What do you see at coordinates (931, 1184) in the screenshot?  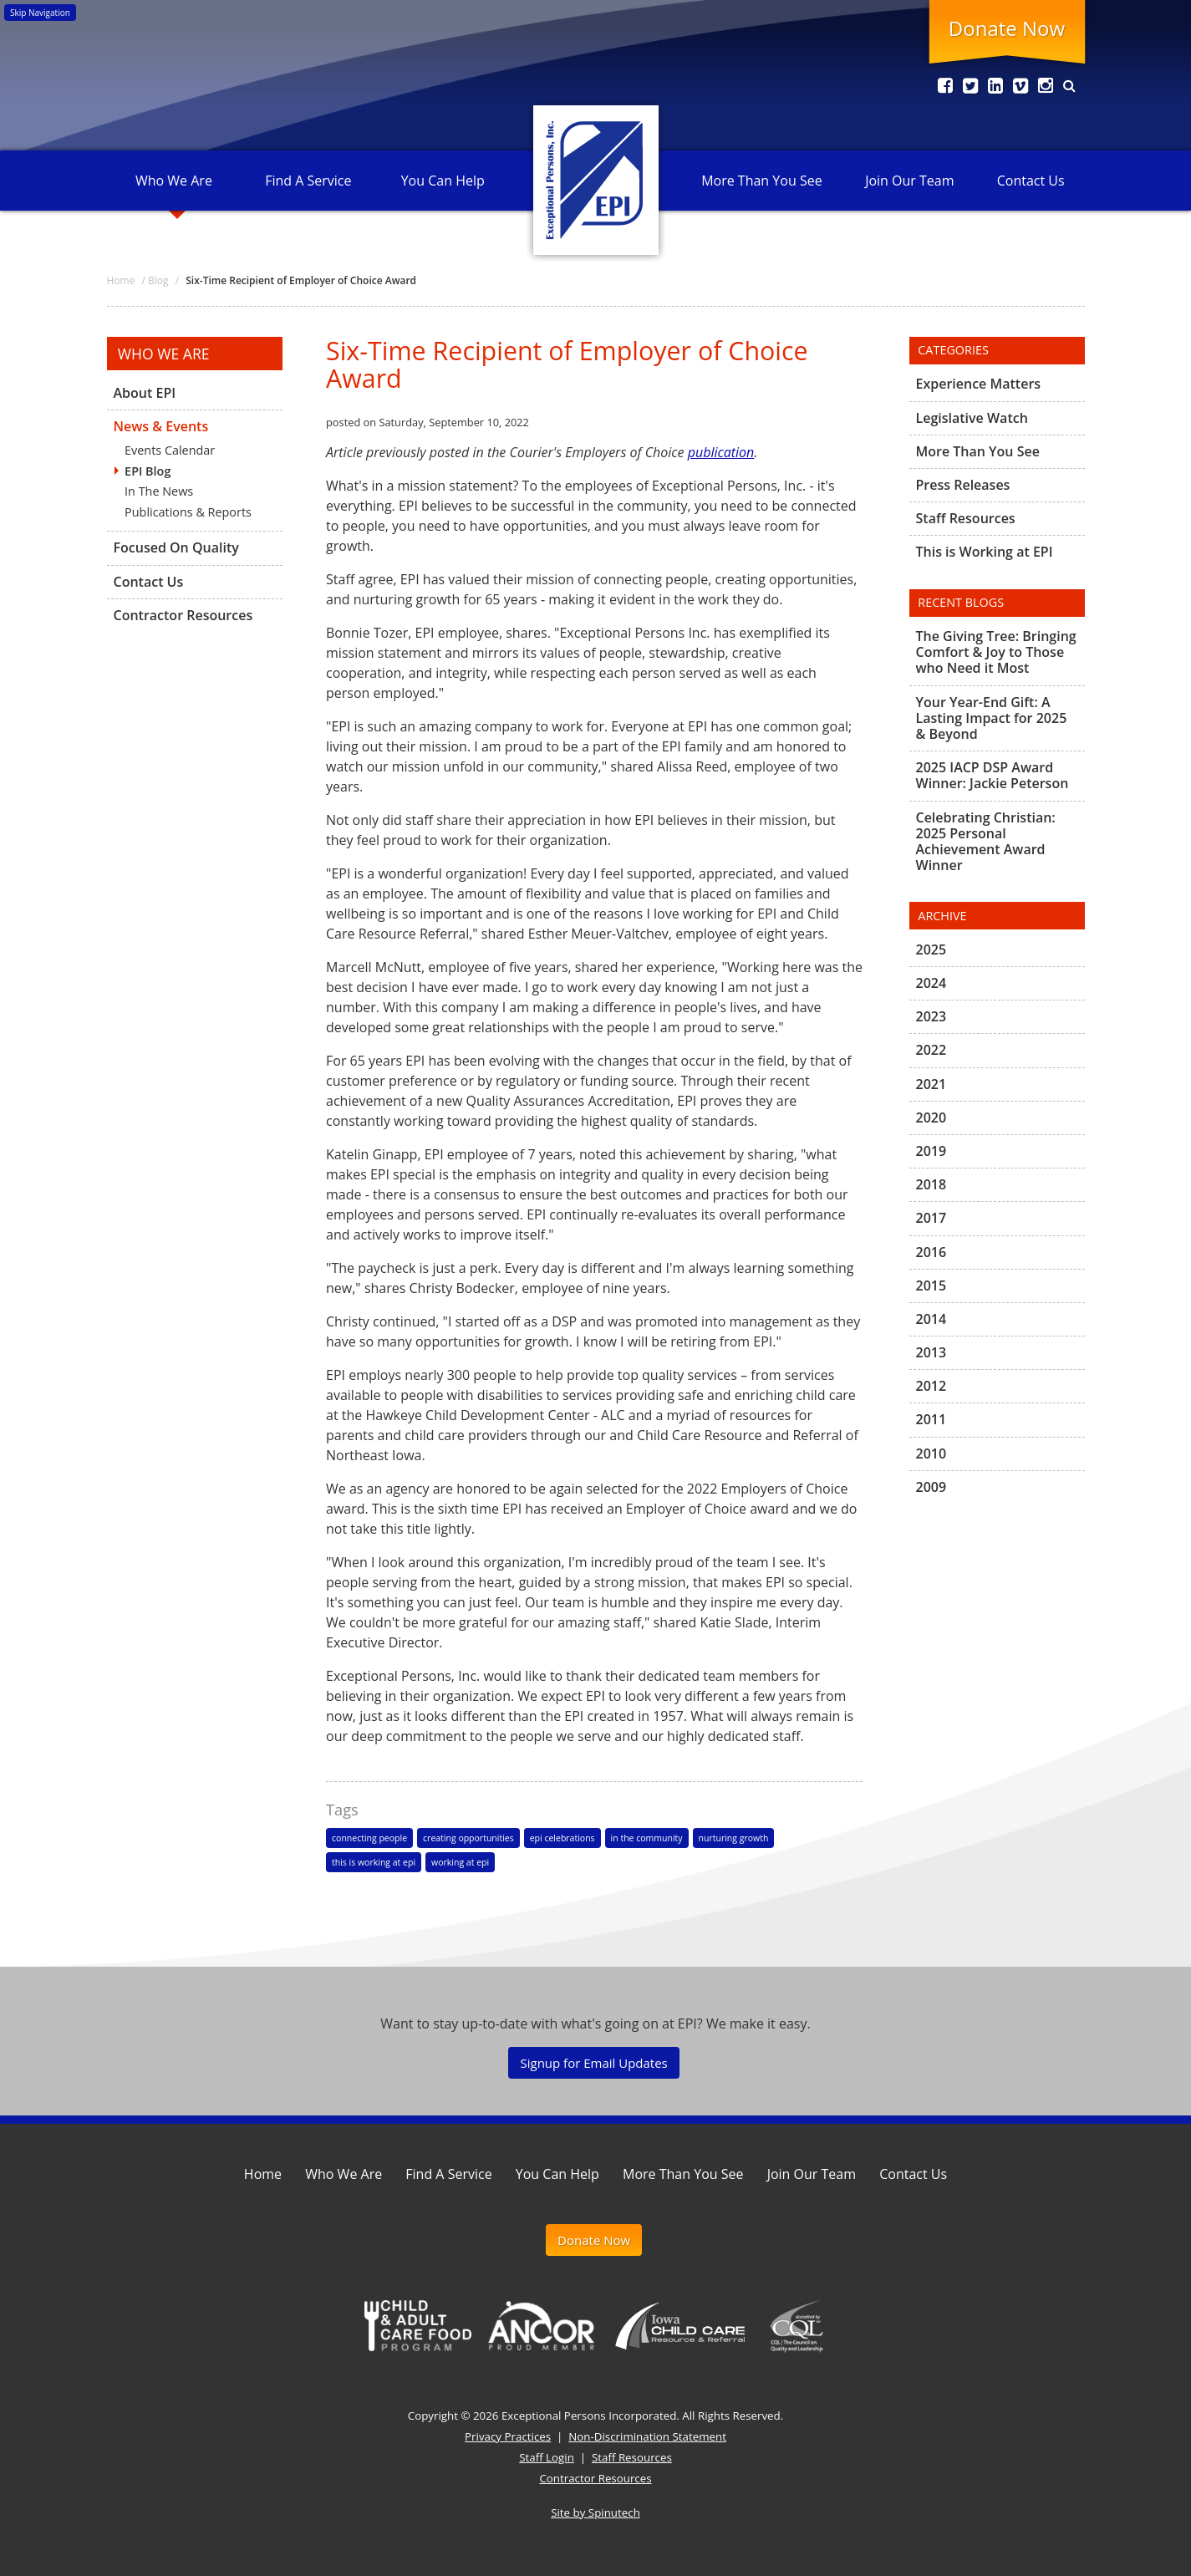 I see `2018` at bounding box center [931, 1184].